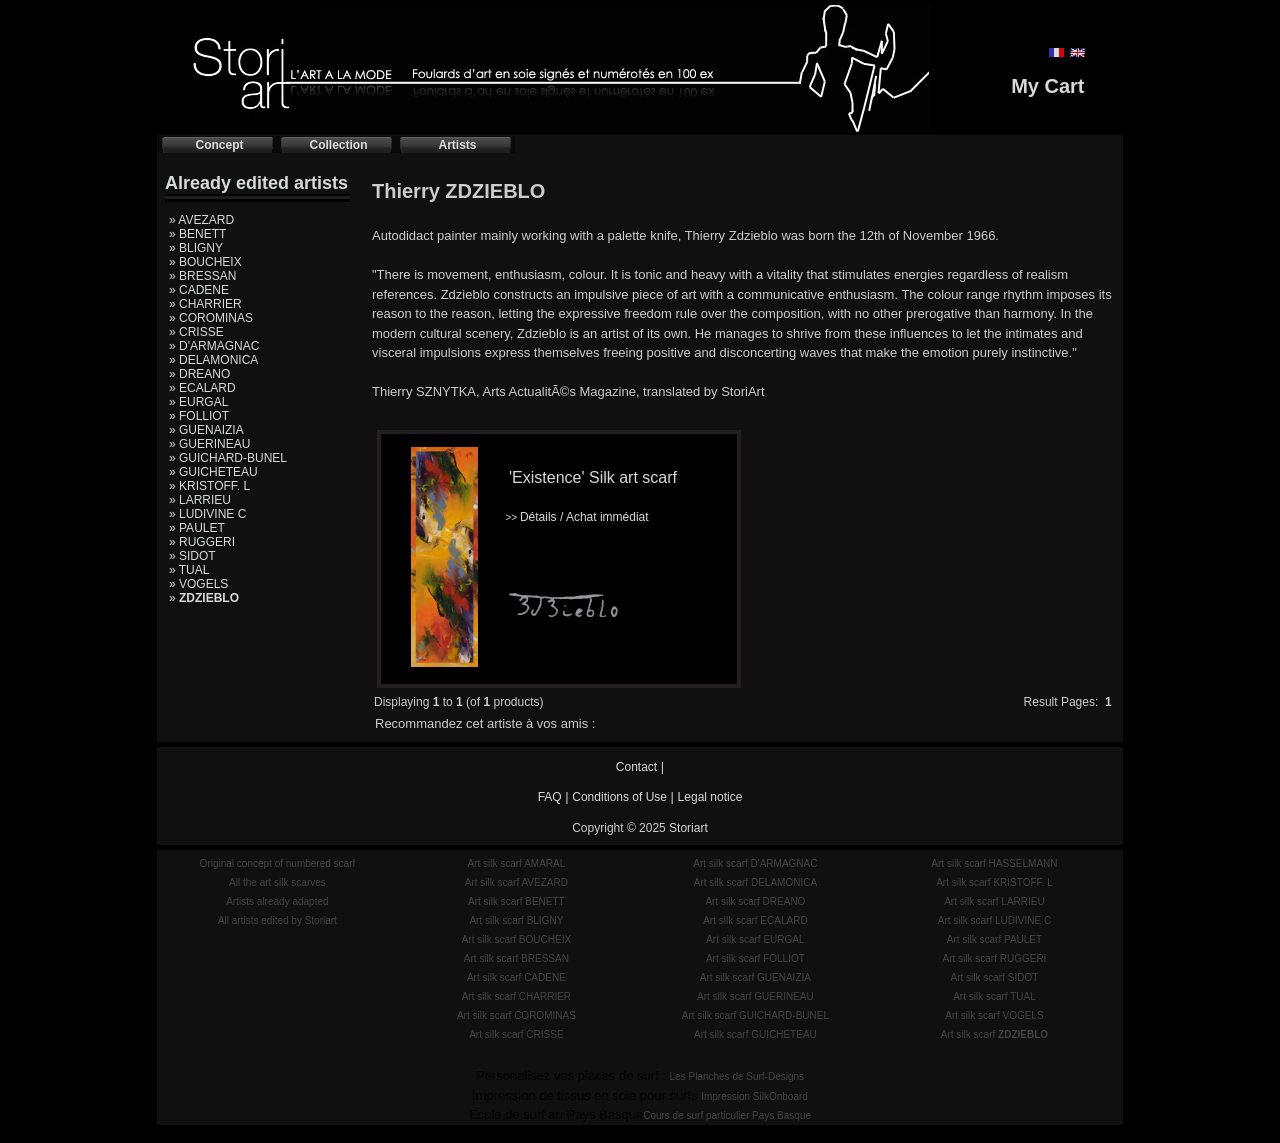 The image size is (1280, 1143). What do you see at coordinates (516, 958) in the screenshot?
I see `Art silk scarf BRESSAN` at bounding box center [516, 958].